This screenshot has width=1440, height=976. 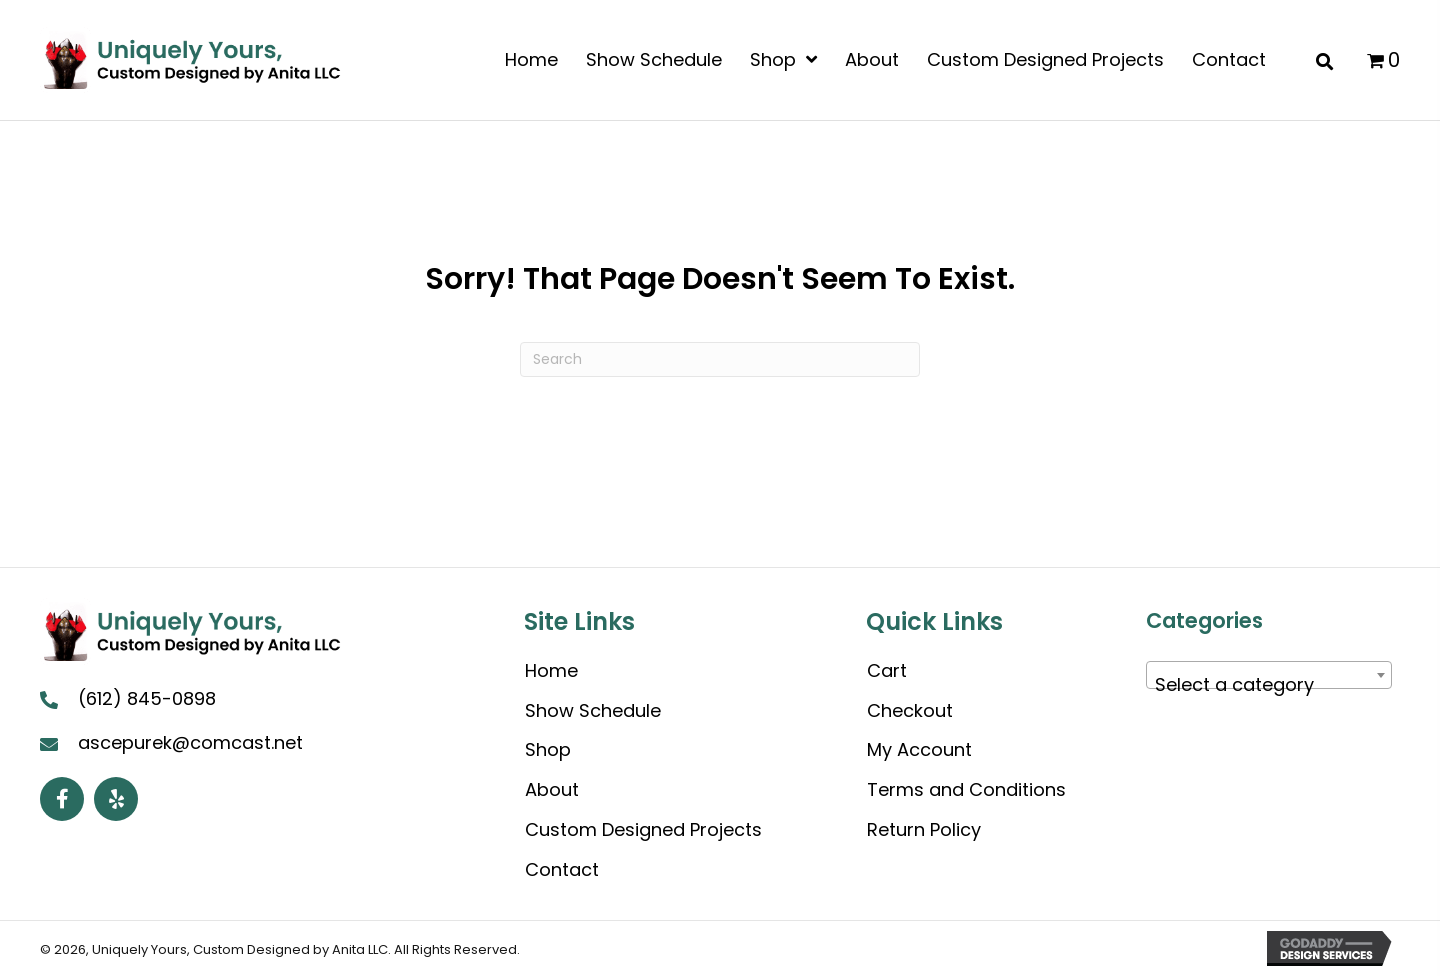 I want to click on Terms and Conditions [menuitem], so click(x=966, y=789).